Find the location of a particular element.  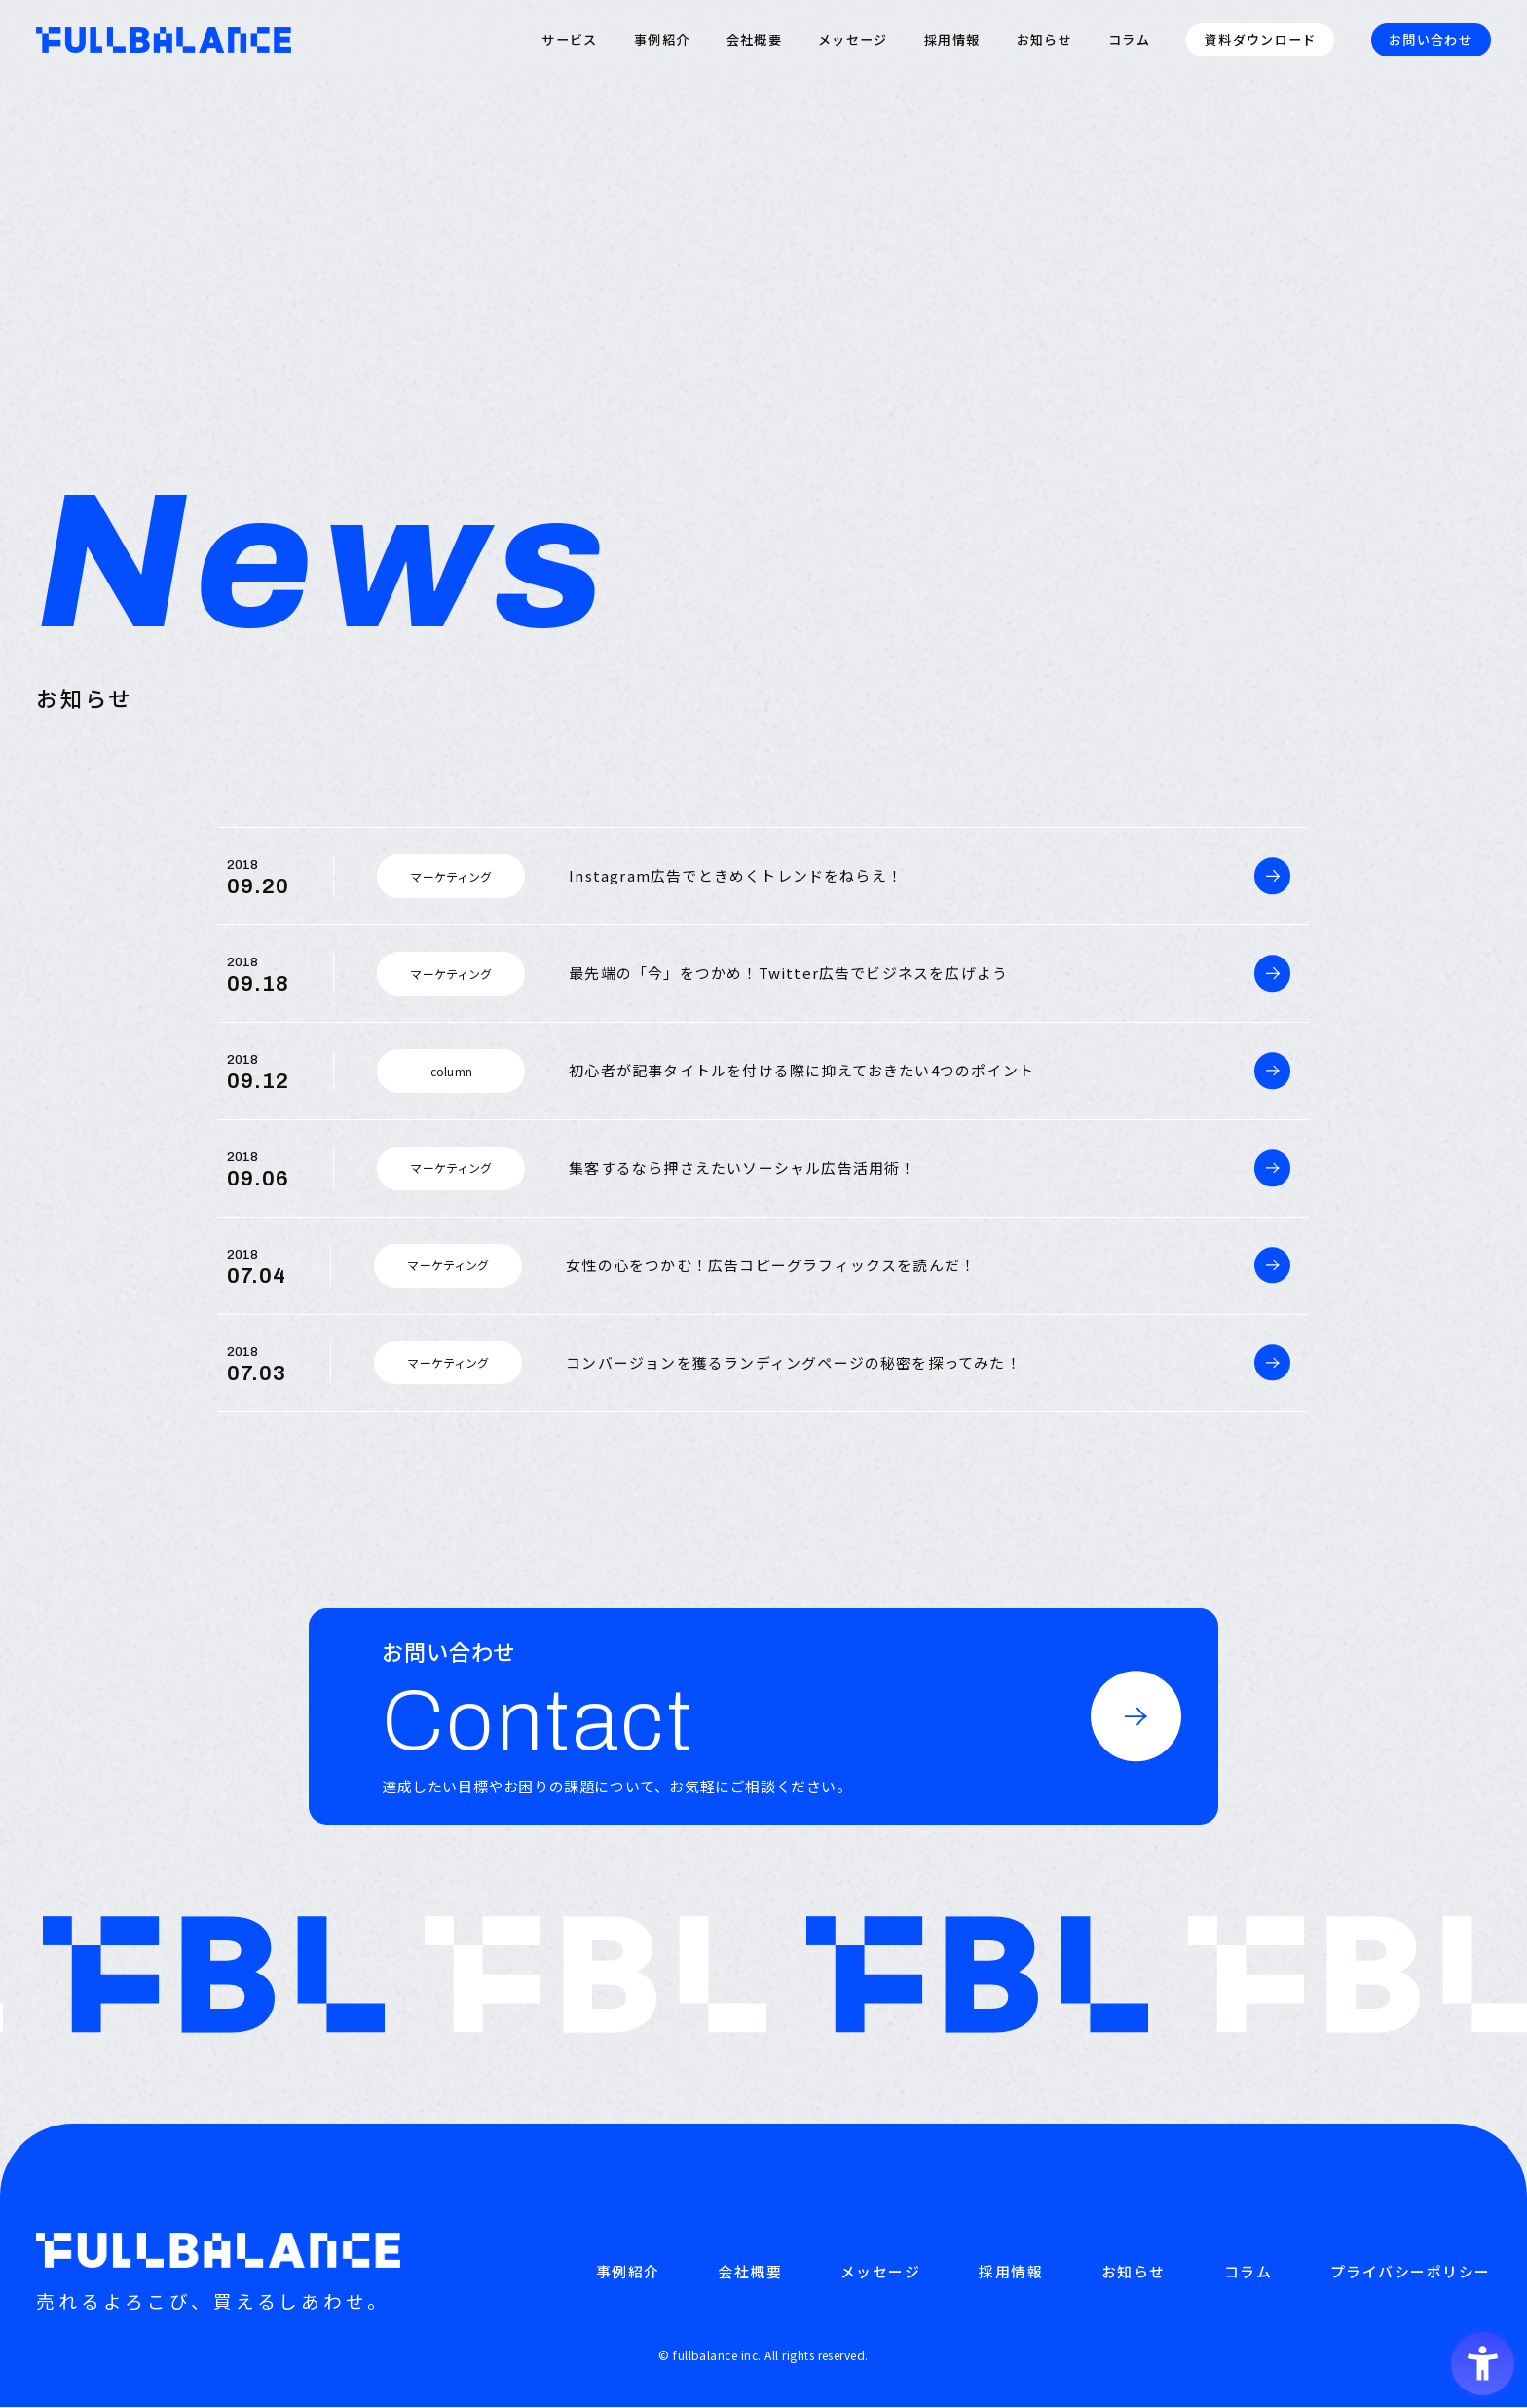

コンバージョンを獲るランディングページの秘密を探ってみた！ is located at coordinates (794, 1362).